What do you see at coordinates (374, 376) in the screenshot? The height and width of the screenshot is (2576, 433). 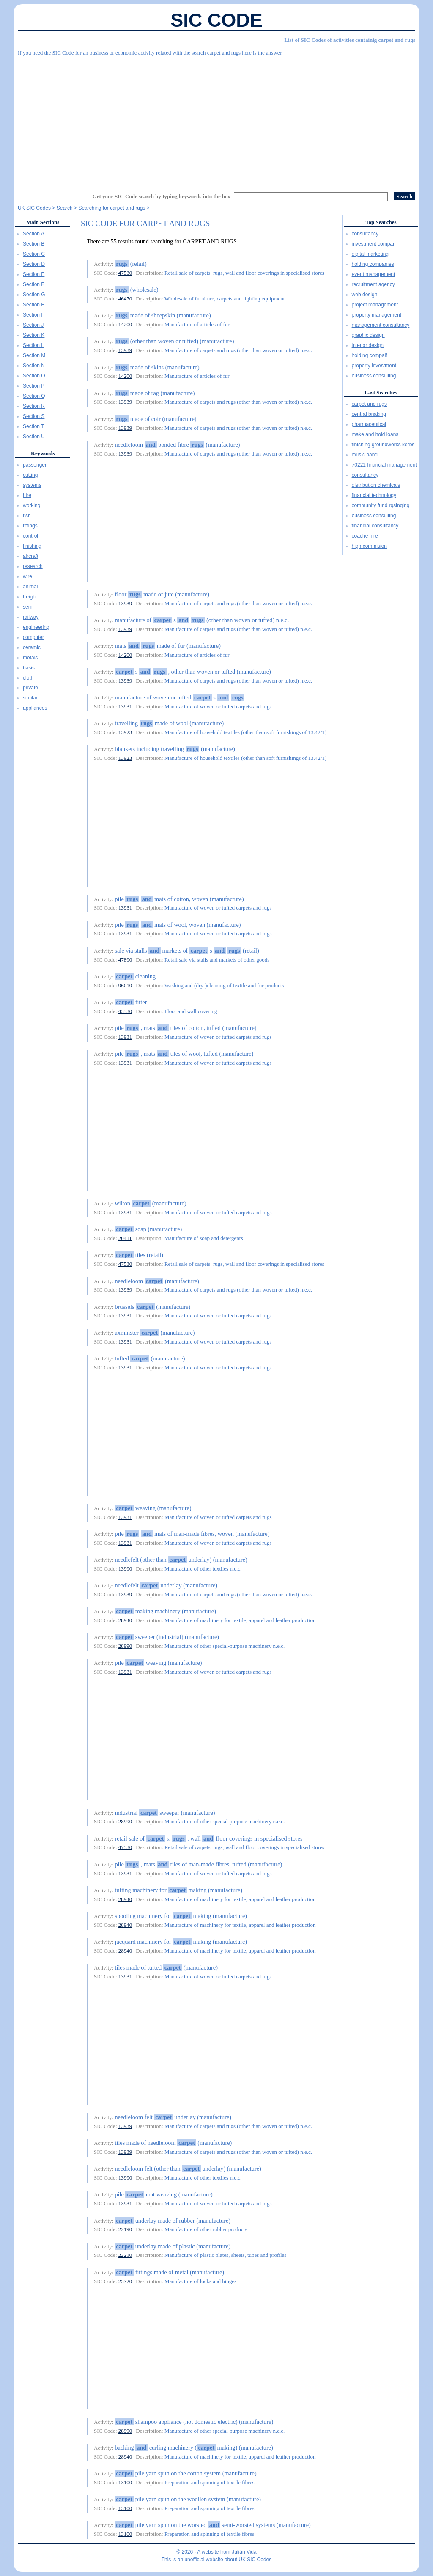 I see `business consulting` at bounding box center [374, 376].